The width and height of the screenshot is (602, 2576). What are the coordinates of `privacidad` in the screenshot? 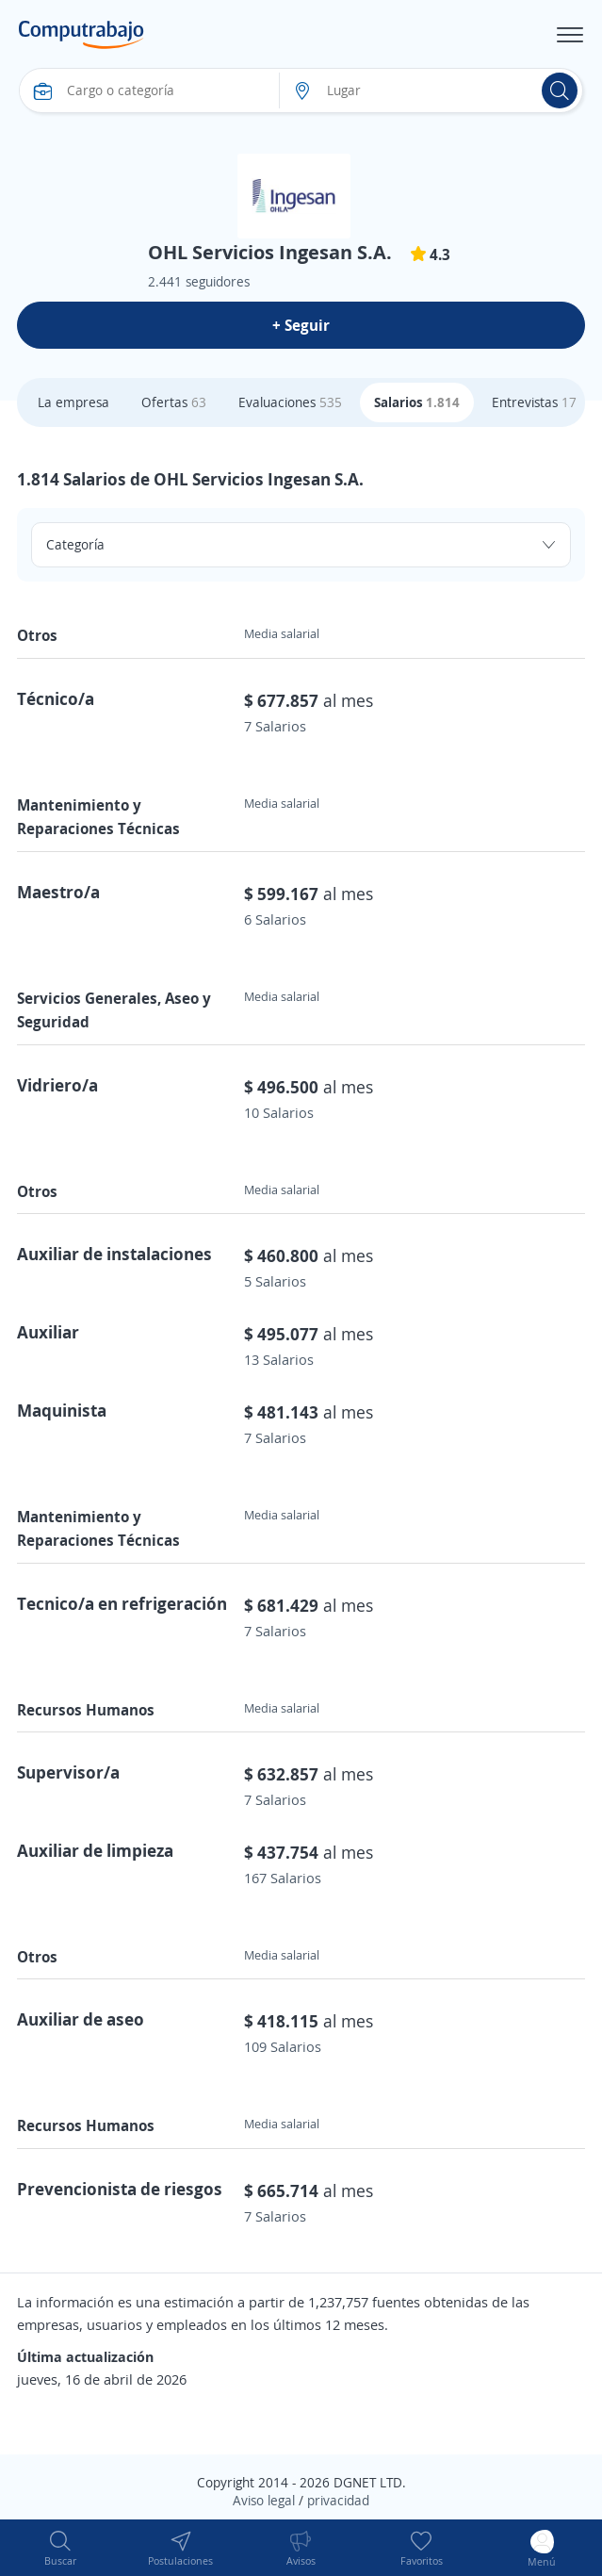 It's located at (338, 2500).